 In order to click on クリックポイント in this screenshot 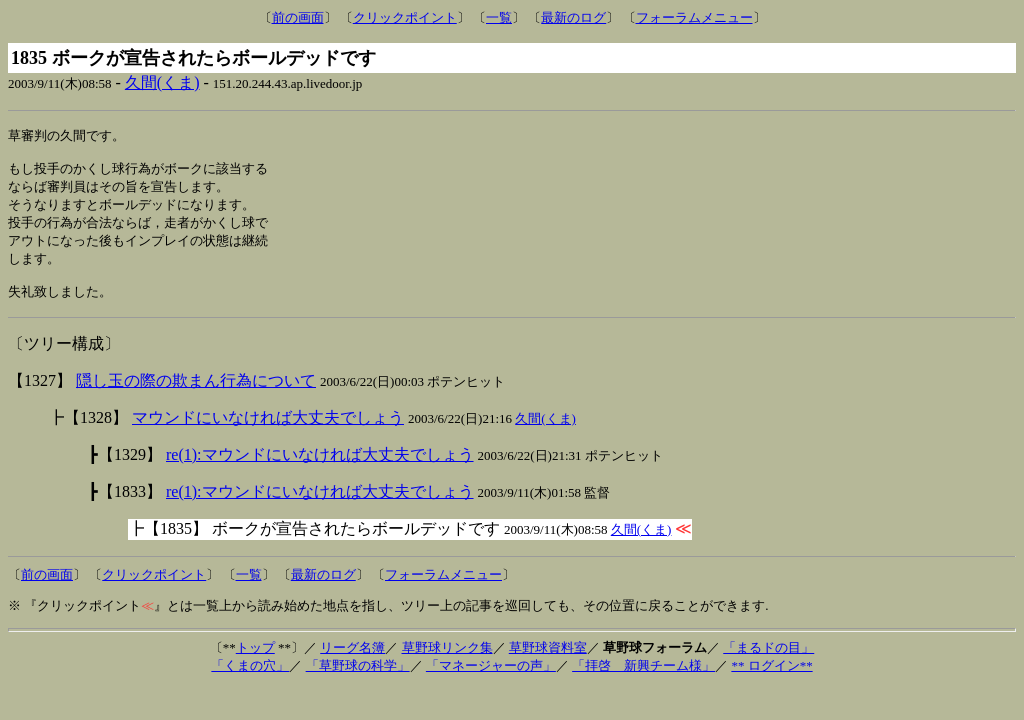, I will do `click(405, 17)`.